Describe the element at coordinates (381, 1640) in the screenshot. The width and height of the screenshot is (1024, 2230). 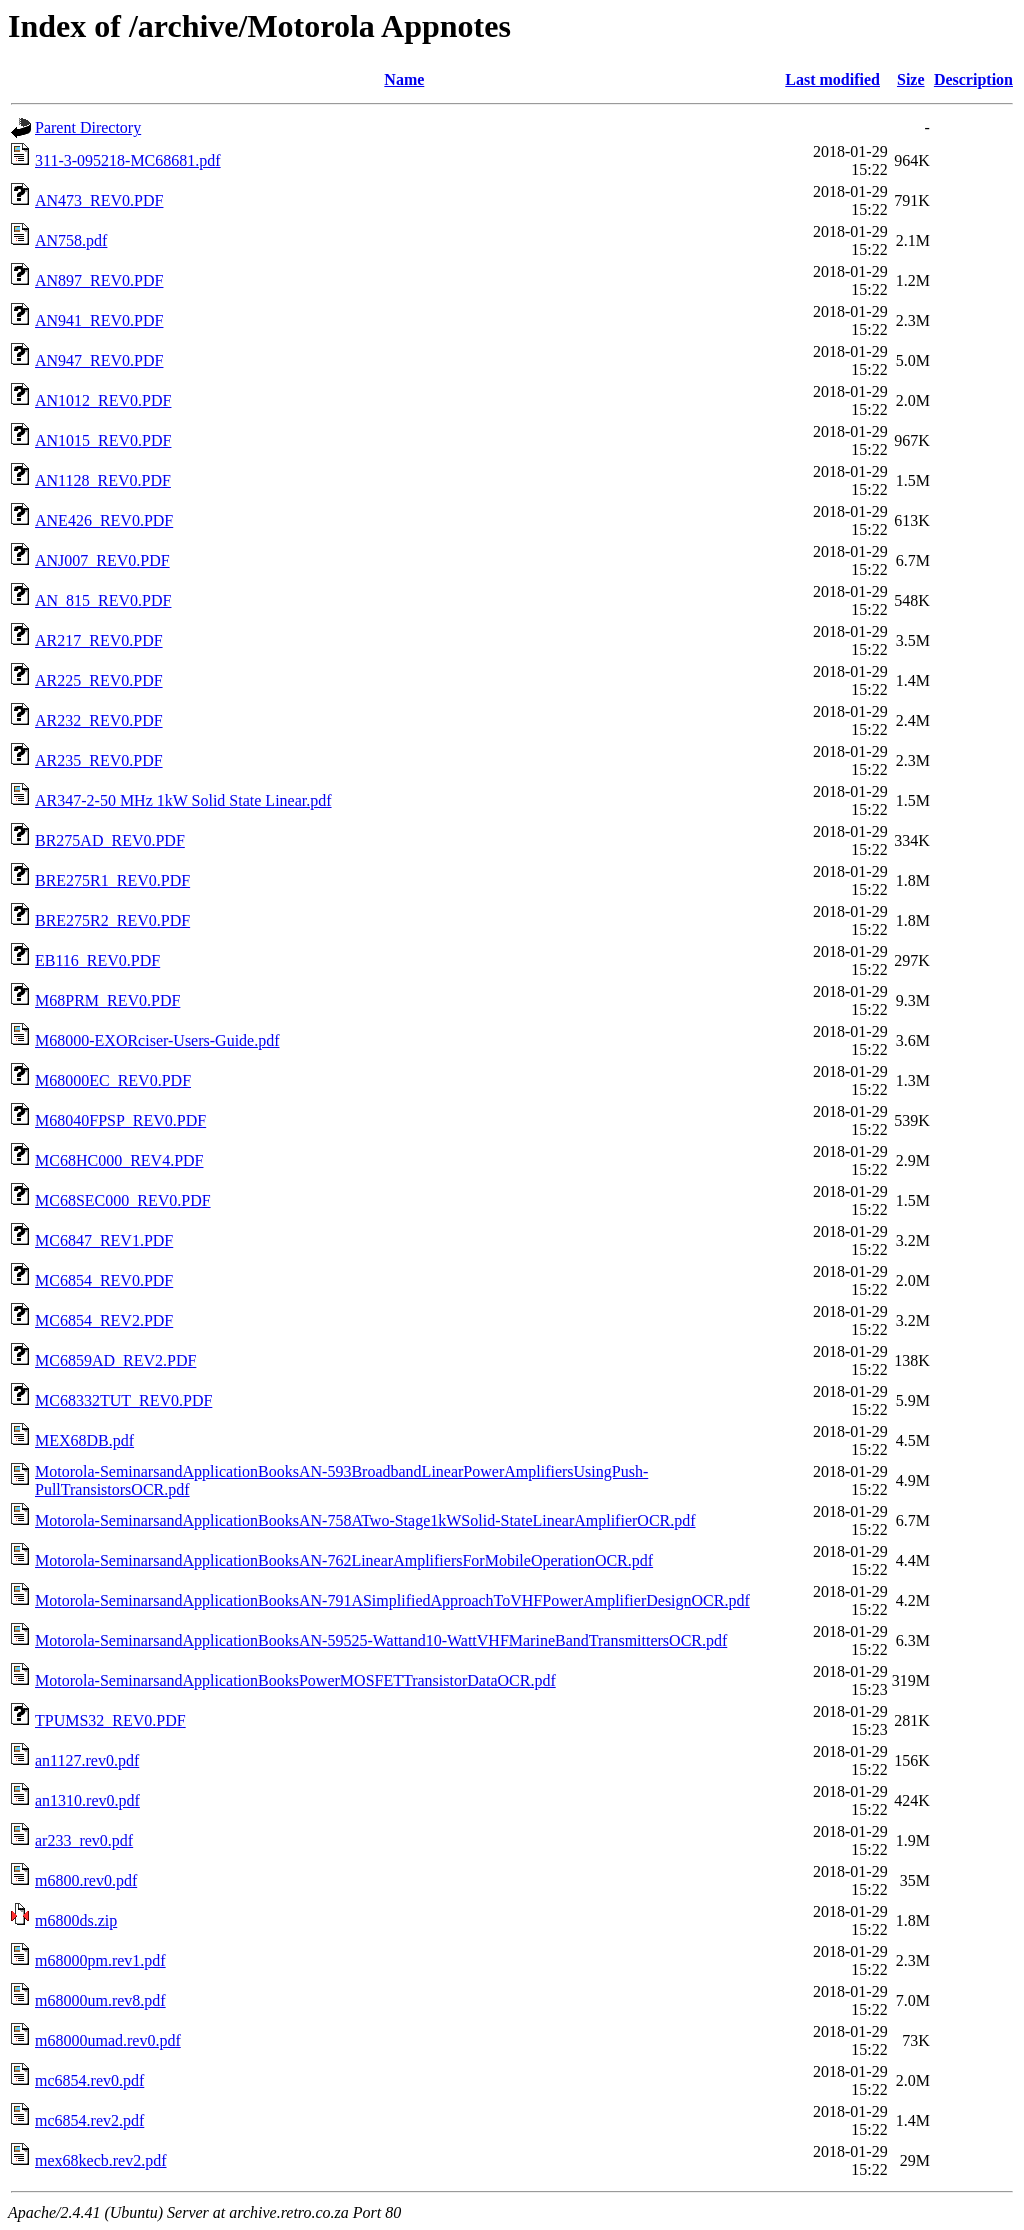
I see `Motorola-SeminarsandApplicationBooksAN-59525-Wattand10-WattVHFMarineBandTransmittersOCR.pdf` at that location.